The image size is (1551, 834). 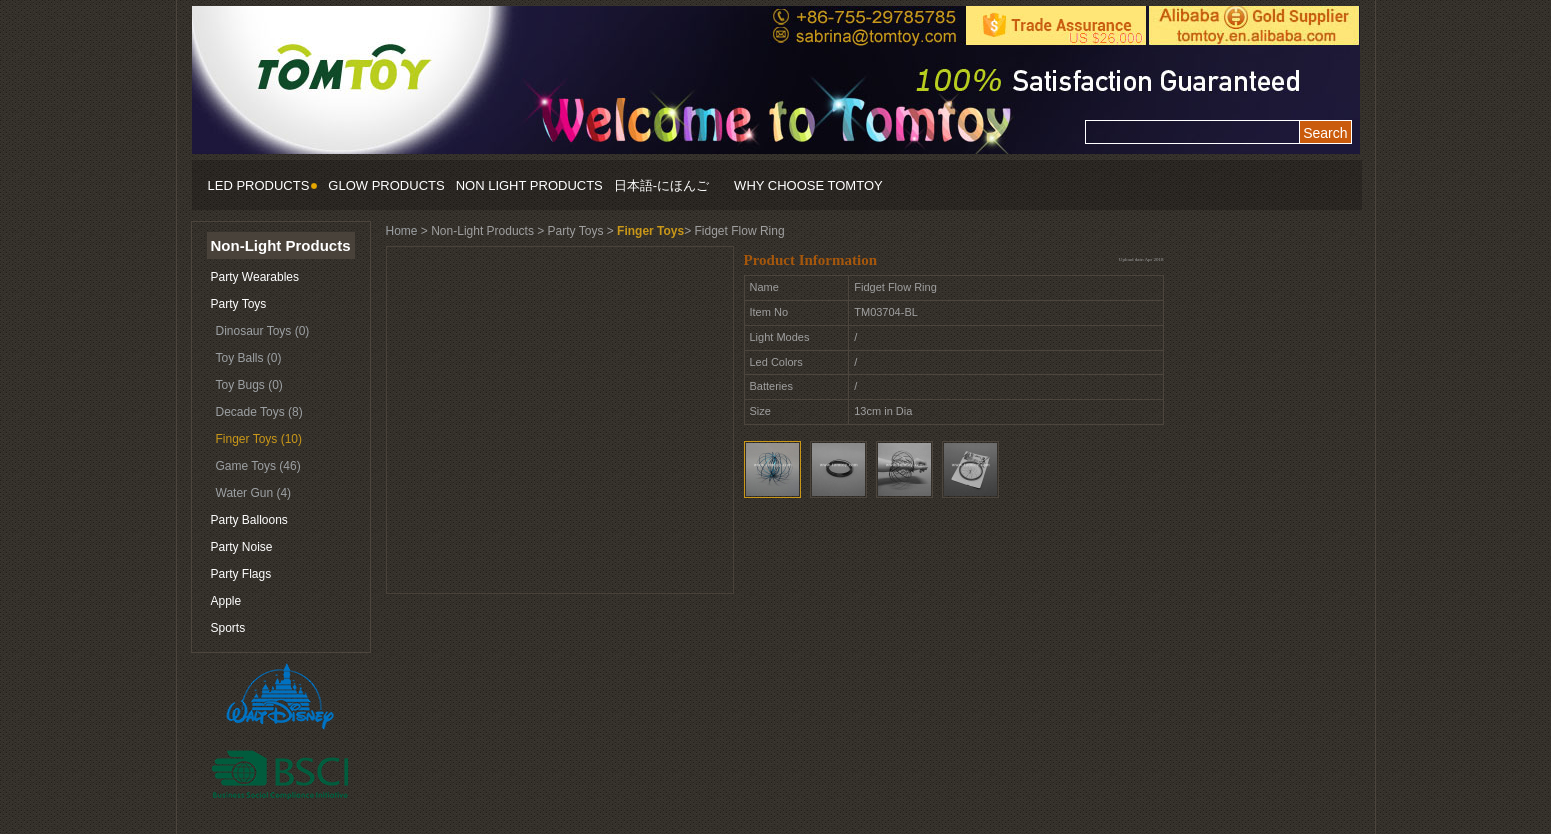 I want to click on WHY CHOOSE TOMTOY, so click(x=808, y=185).